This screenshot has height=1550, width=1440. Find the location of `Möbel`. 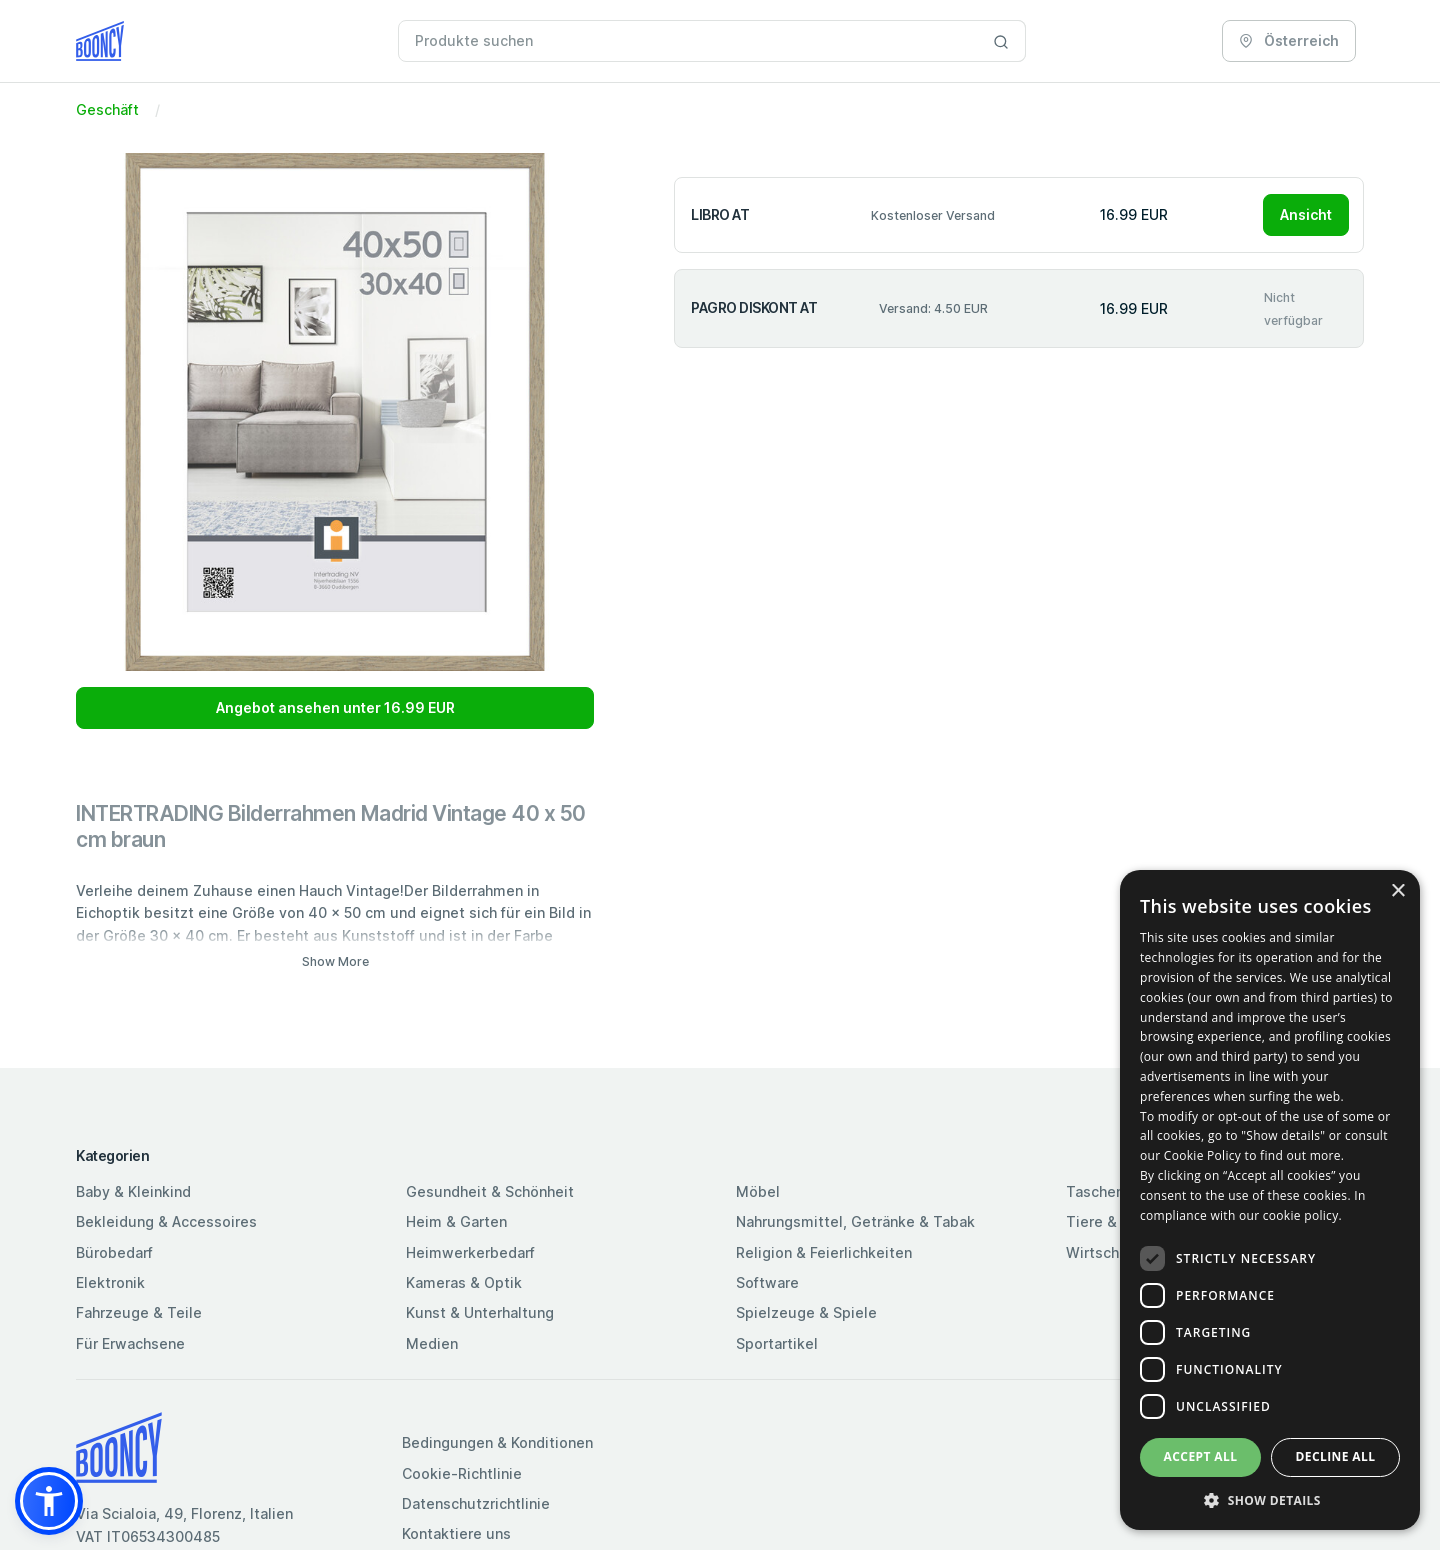

Möbel is located at coordinates (758, 1191).